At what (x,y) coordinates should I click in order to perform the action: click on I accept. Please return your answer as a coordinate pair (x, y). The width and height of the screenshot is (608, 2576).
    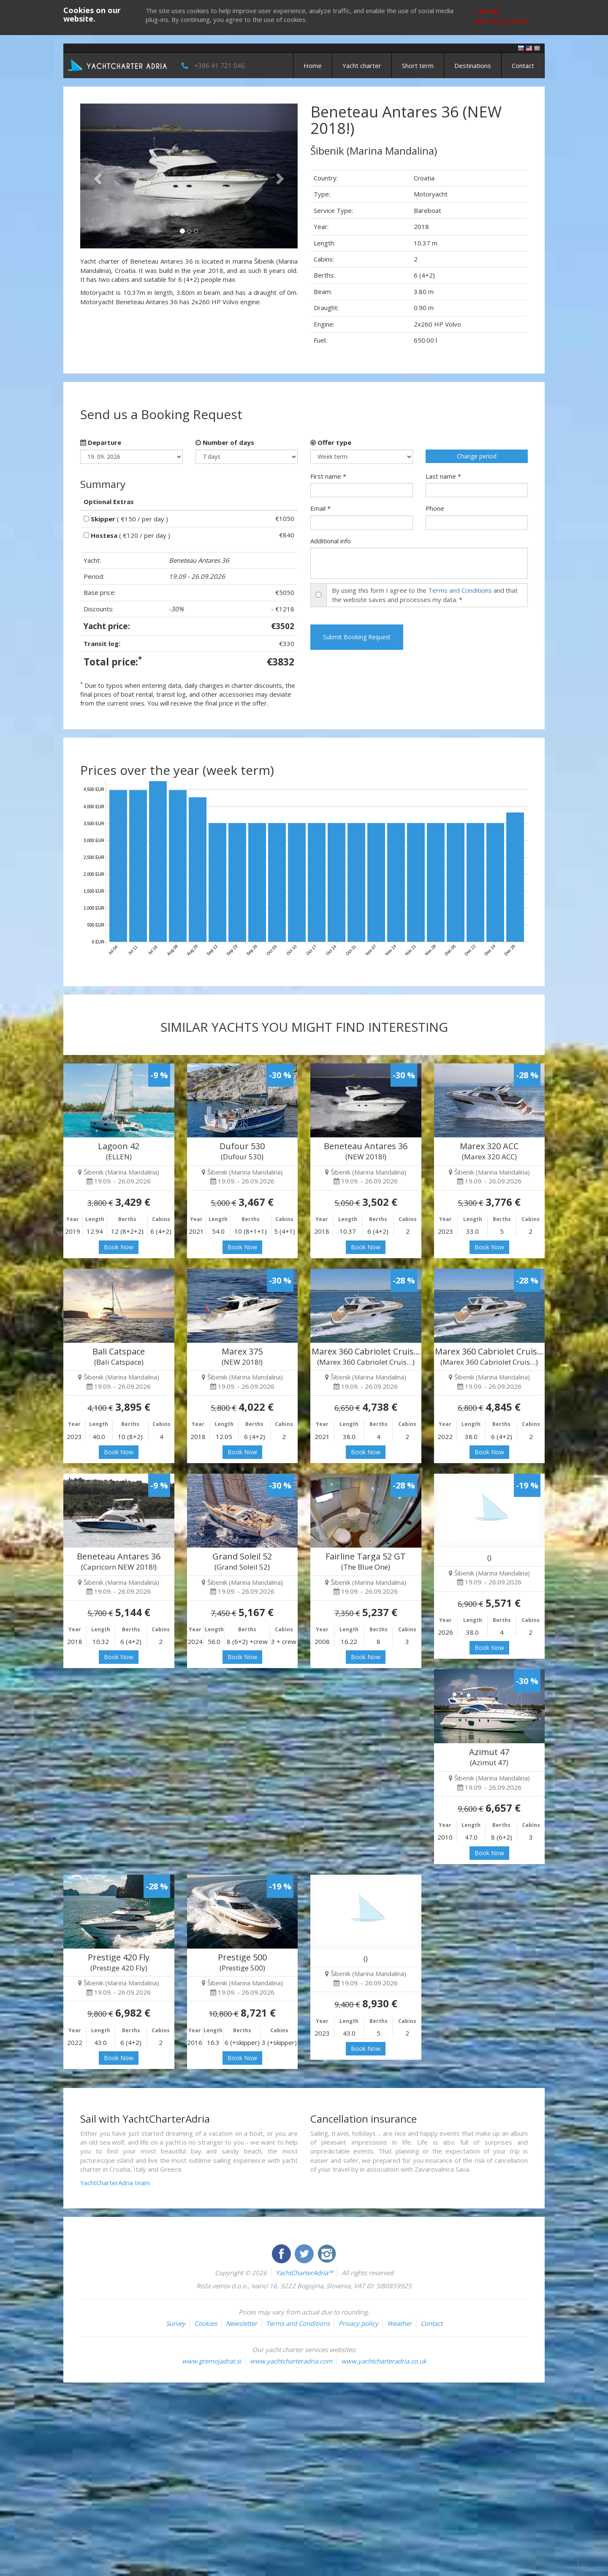
    Looking at the image, I should click on (488, 10).